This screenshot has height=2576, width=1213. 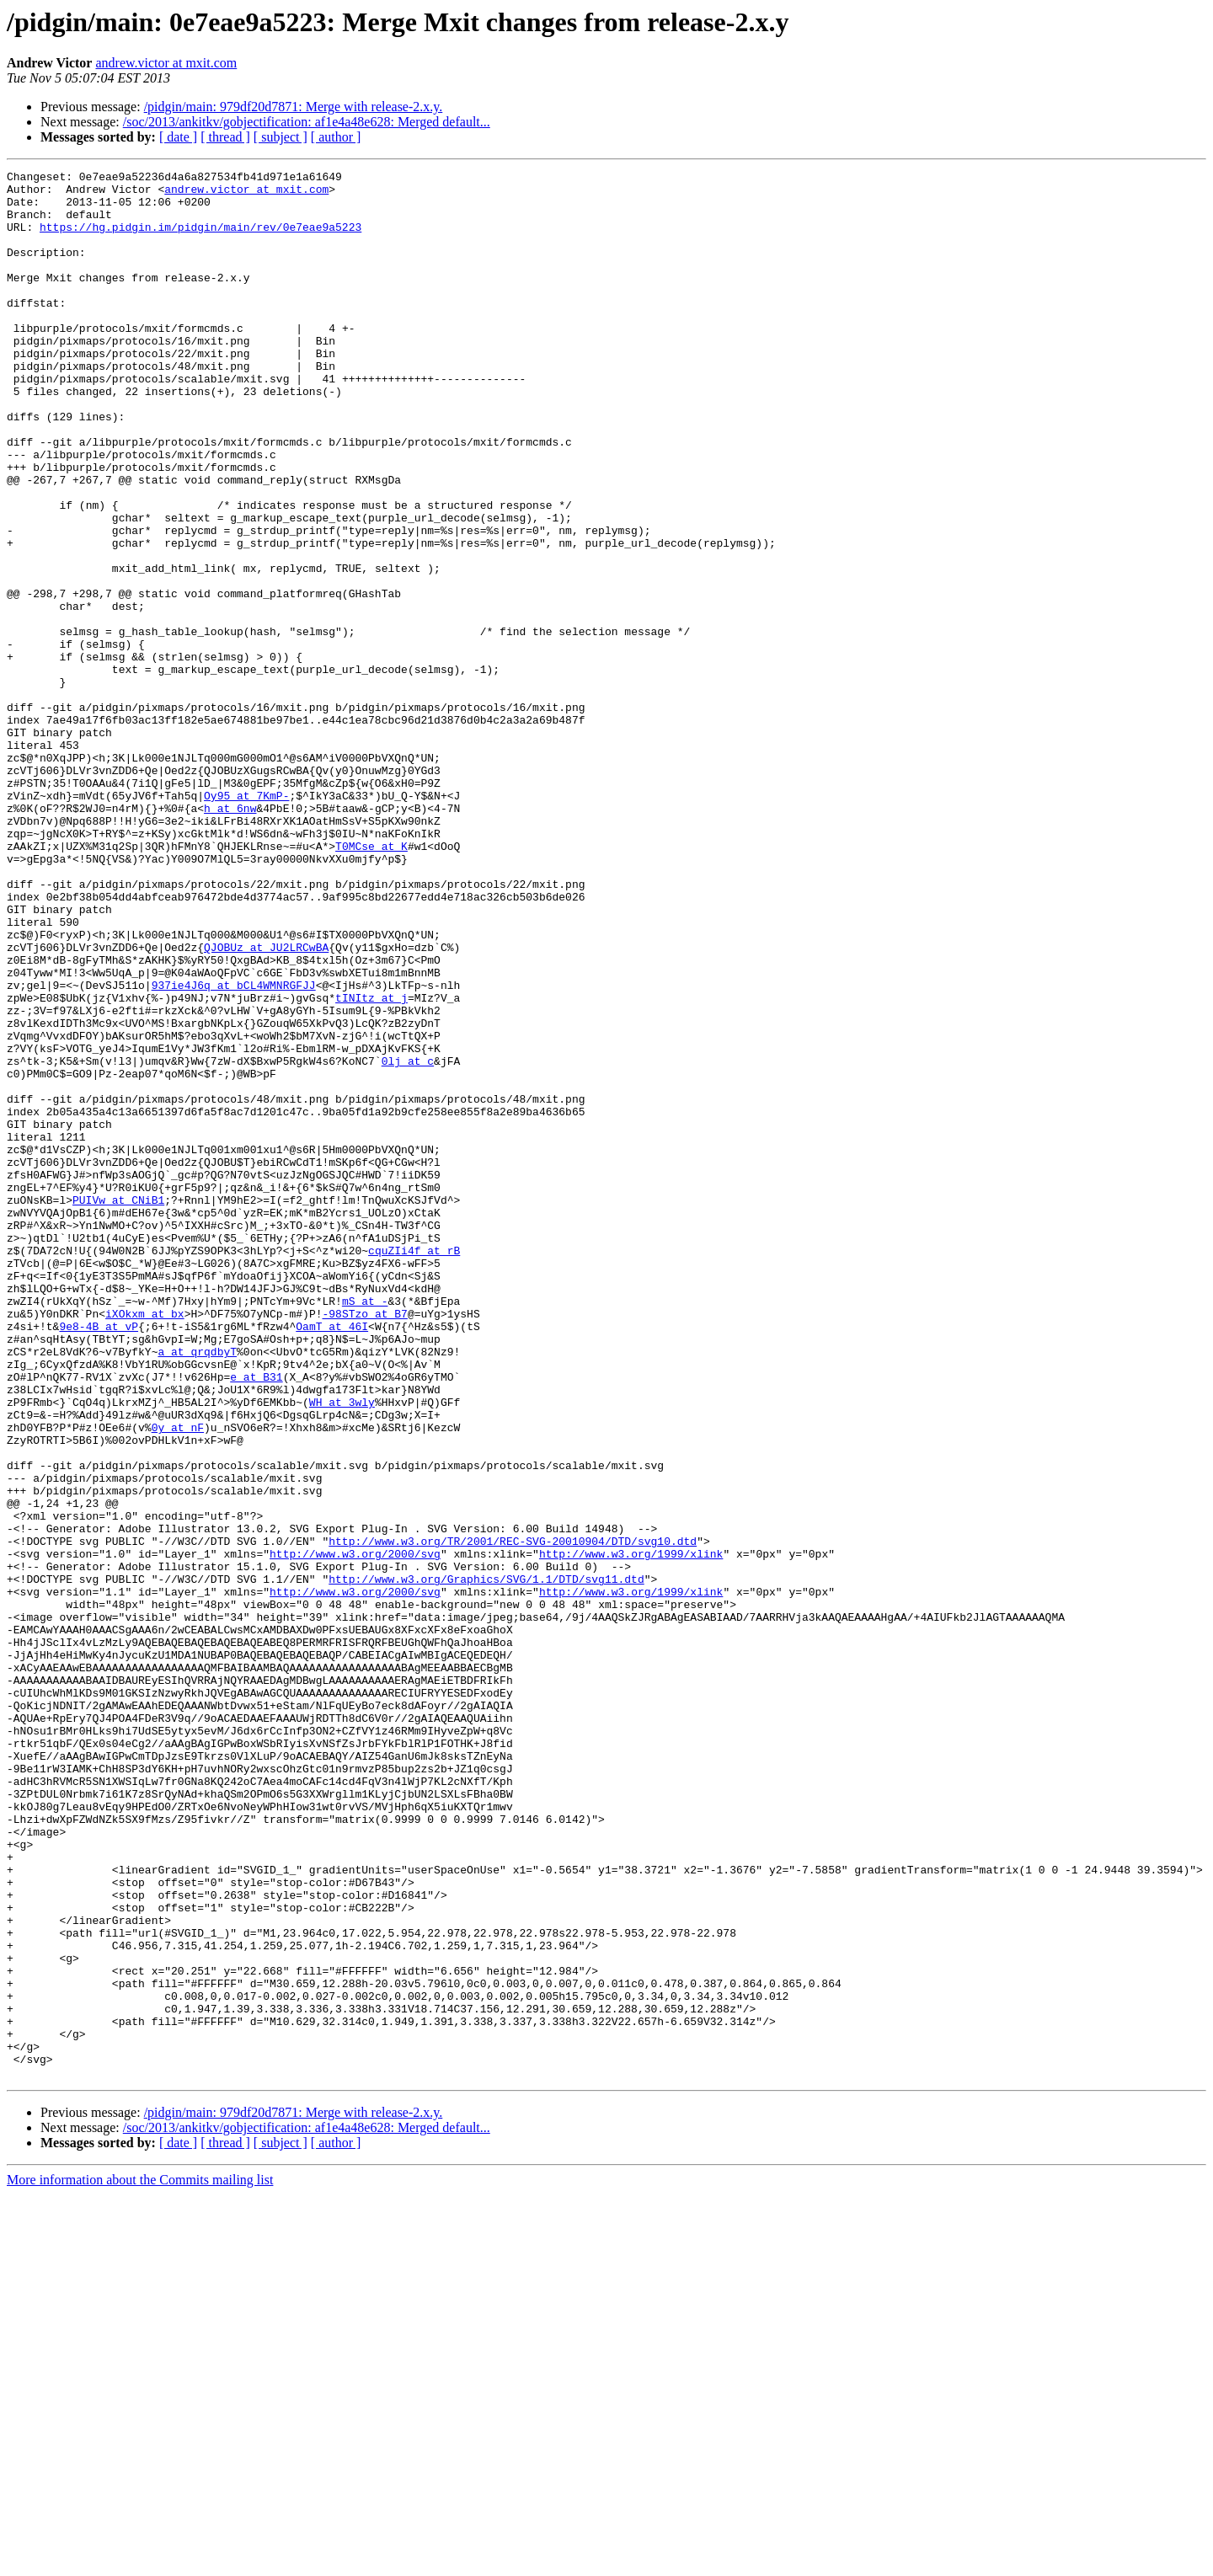 I want to click on QJOBUz at JU2LRCwBA, so click(x=266, y=1103).